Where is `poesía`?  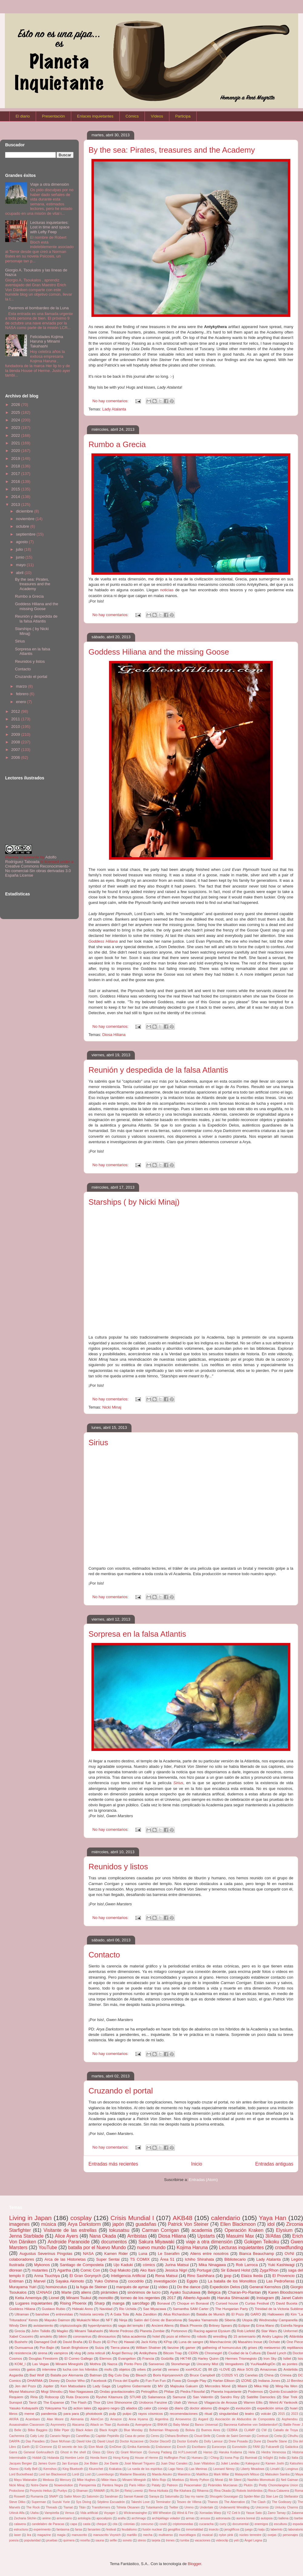
poesía is located at coordinates (13, 2540).